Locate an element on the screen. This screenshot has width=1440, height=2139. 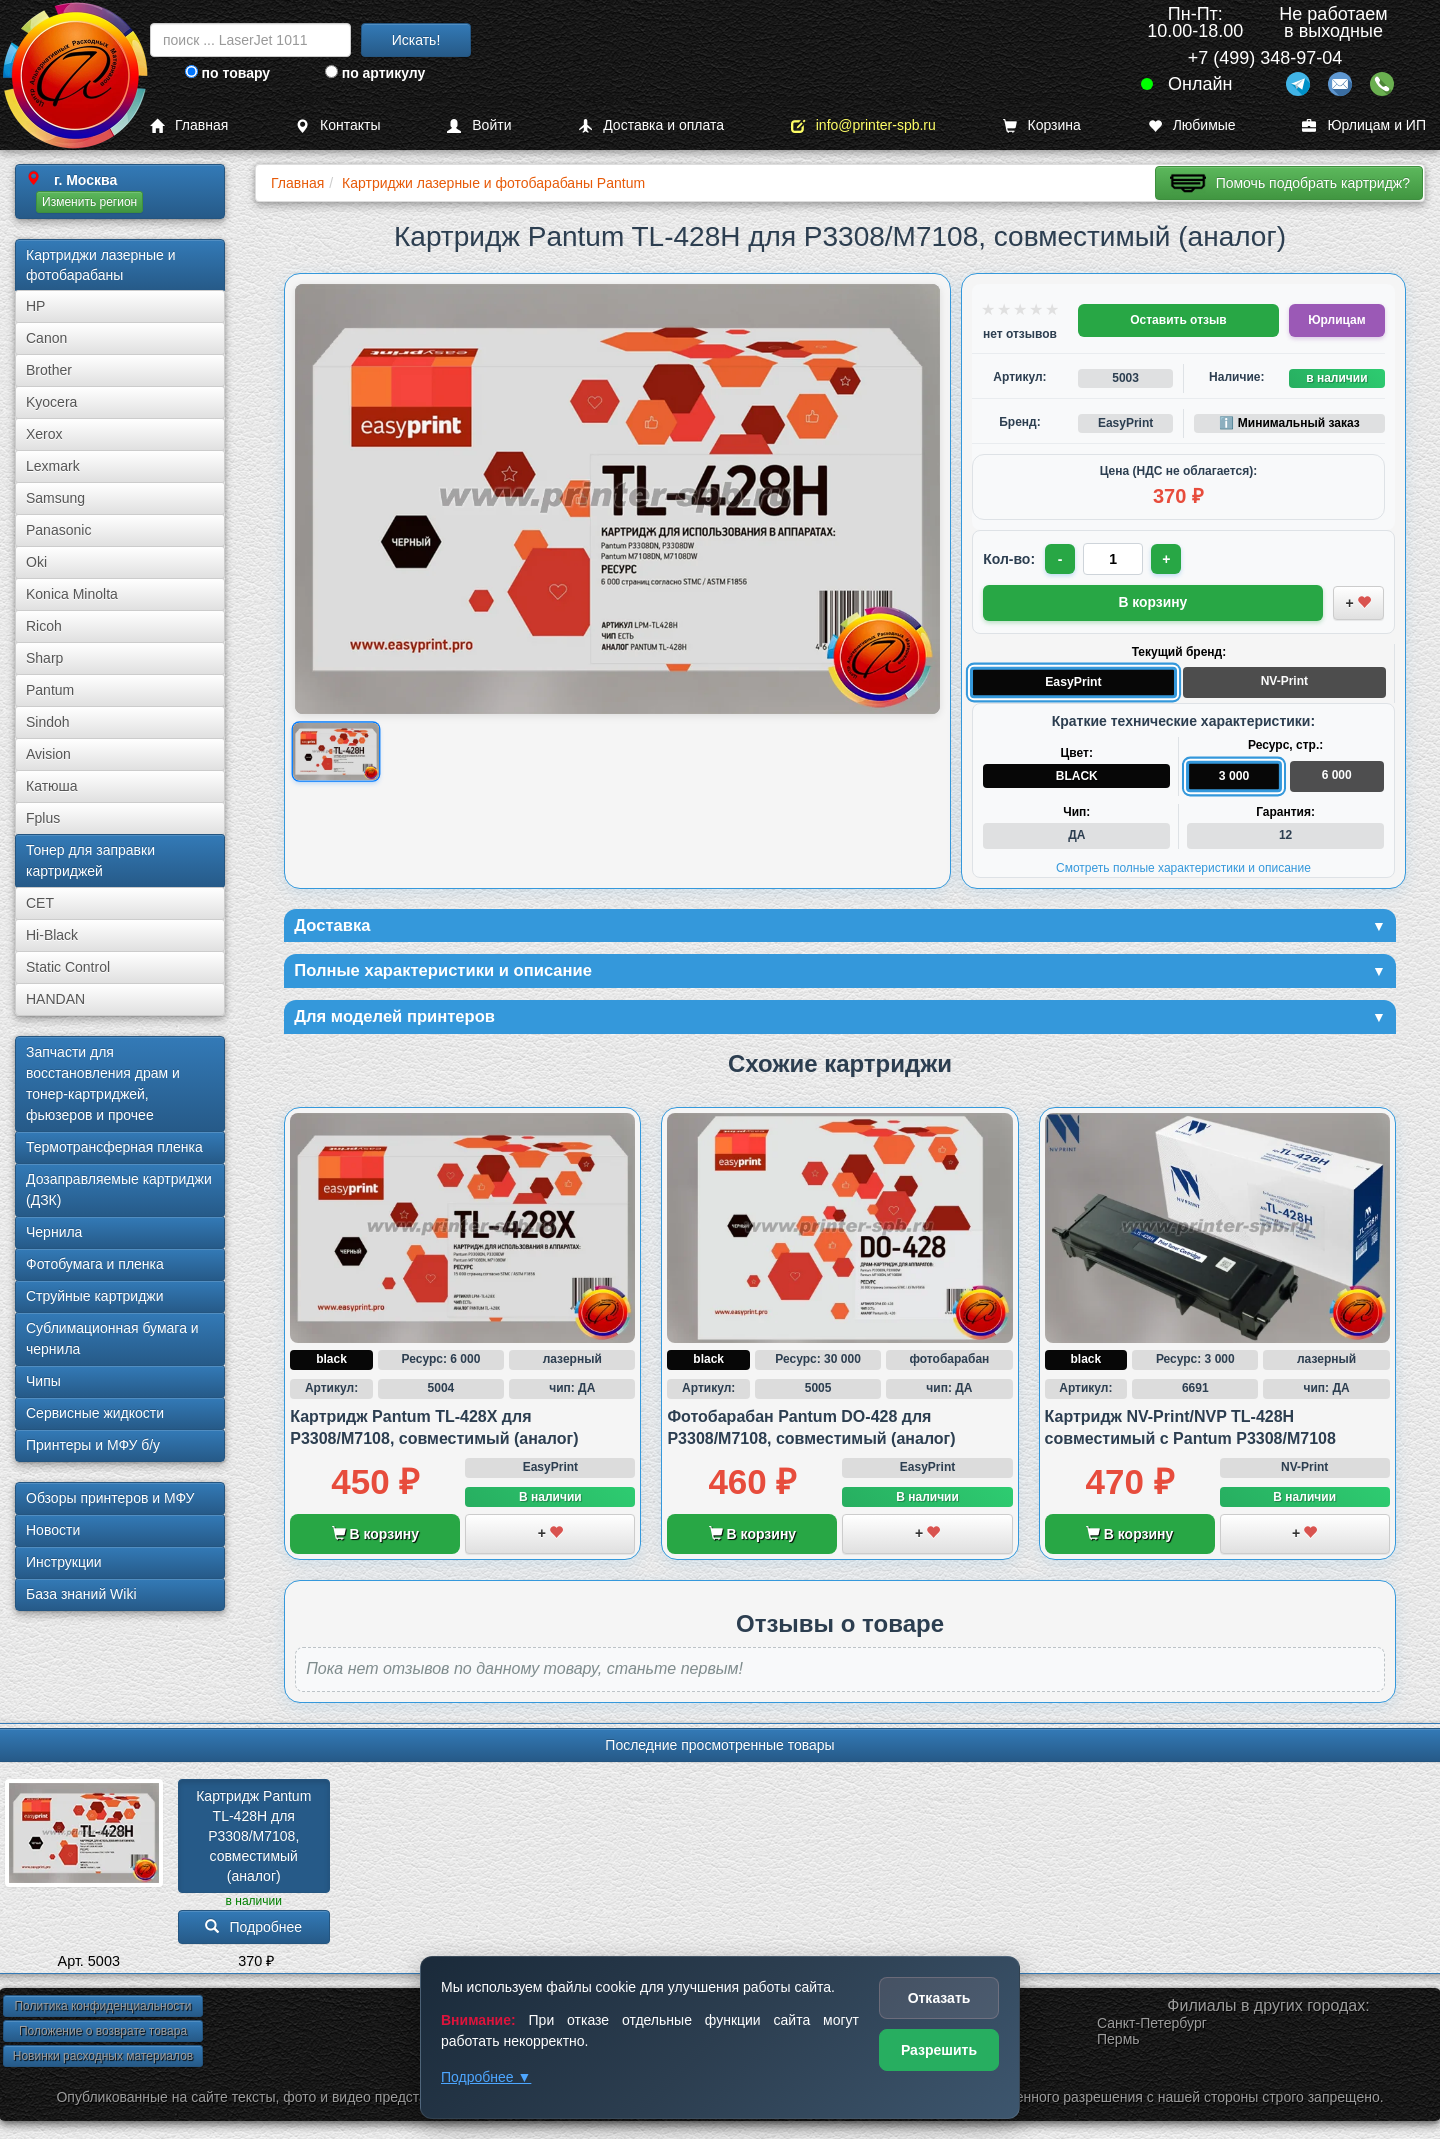
Дозаправляемые картриджи (ДЗК) is located at coordinates (119, 1189).